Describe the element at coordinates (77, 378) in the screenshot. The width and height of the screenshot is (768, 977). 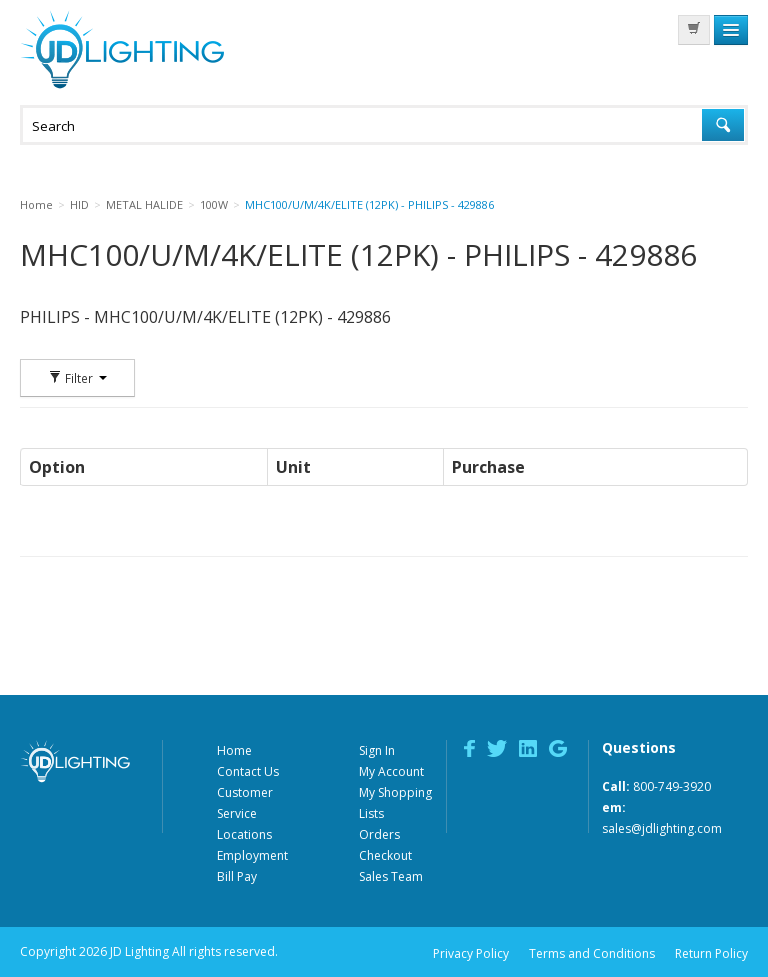
I see `Filter` at that location.